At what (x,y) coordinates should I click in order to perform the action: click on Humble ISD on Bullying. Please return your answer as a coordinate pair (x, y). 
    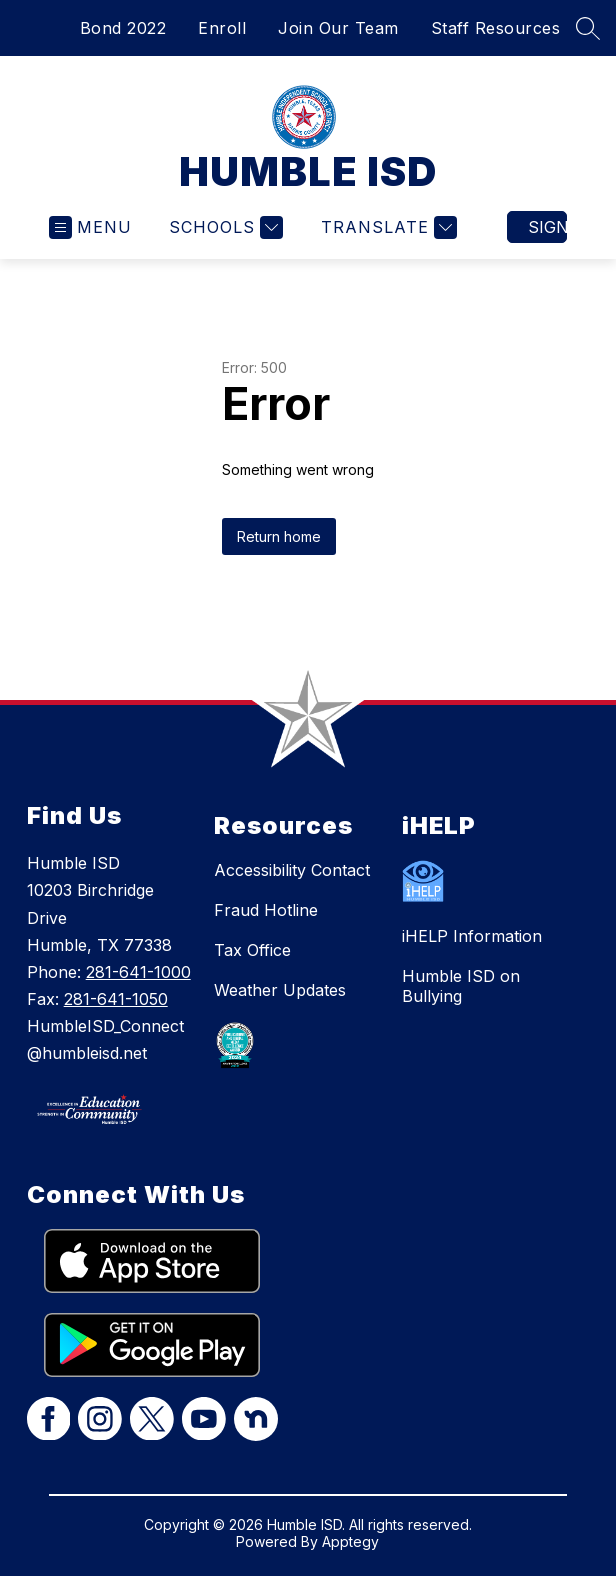
    Looking at the image, I should click on (461, 986).